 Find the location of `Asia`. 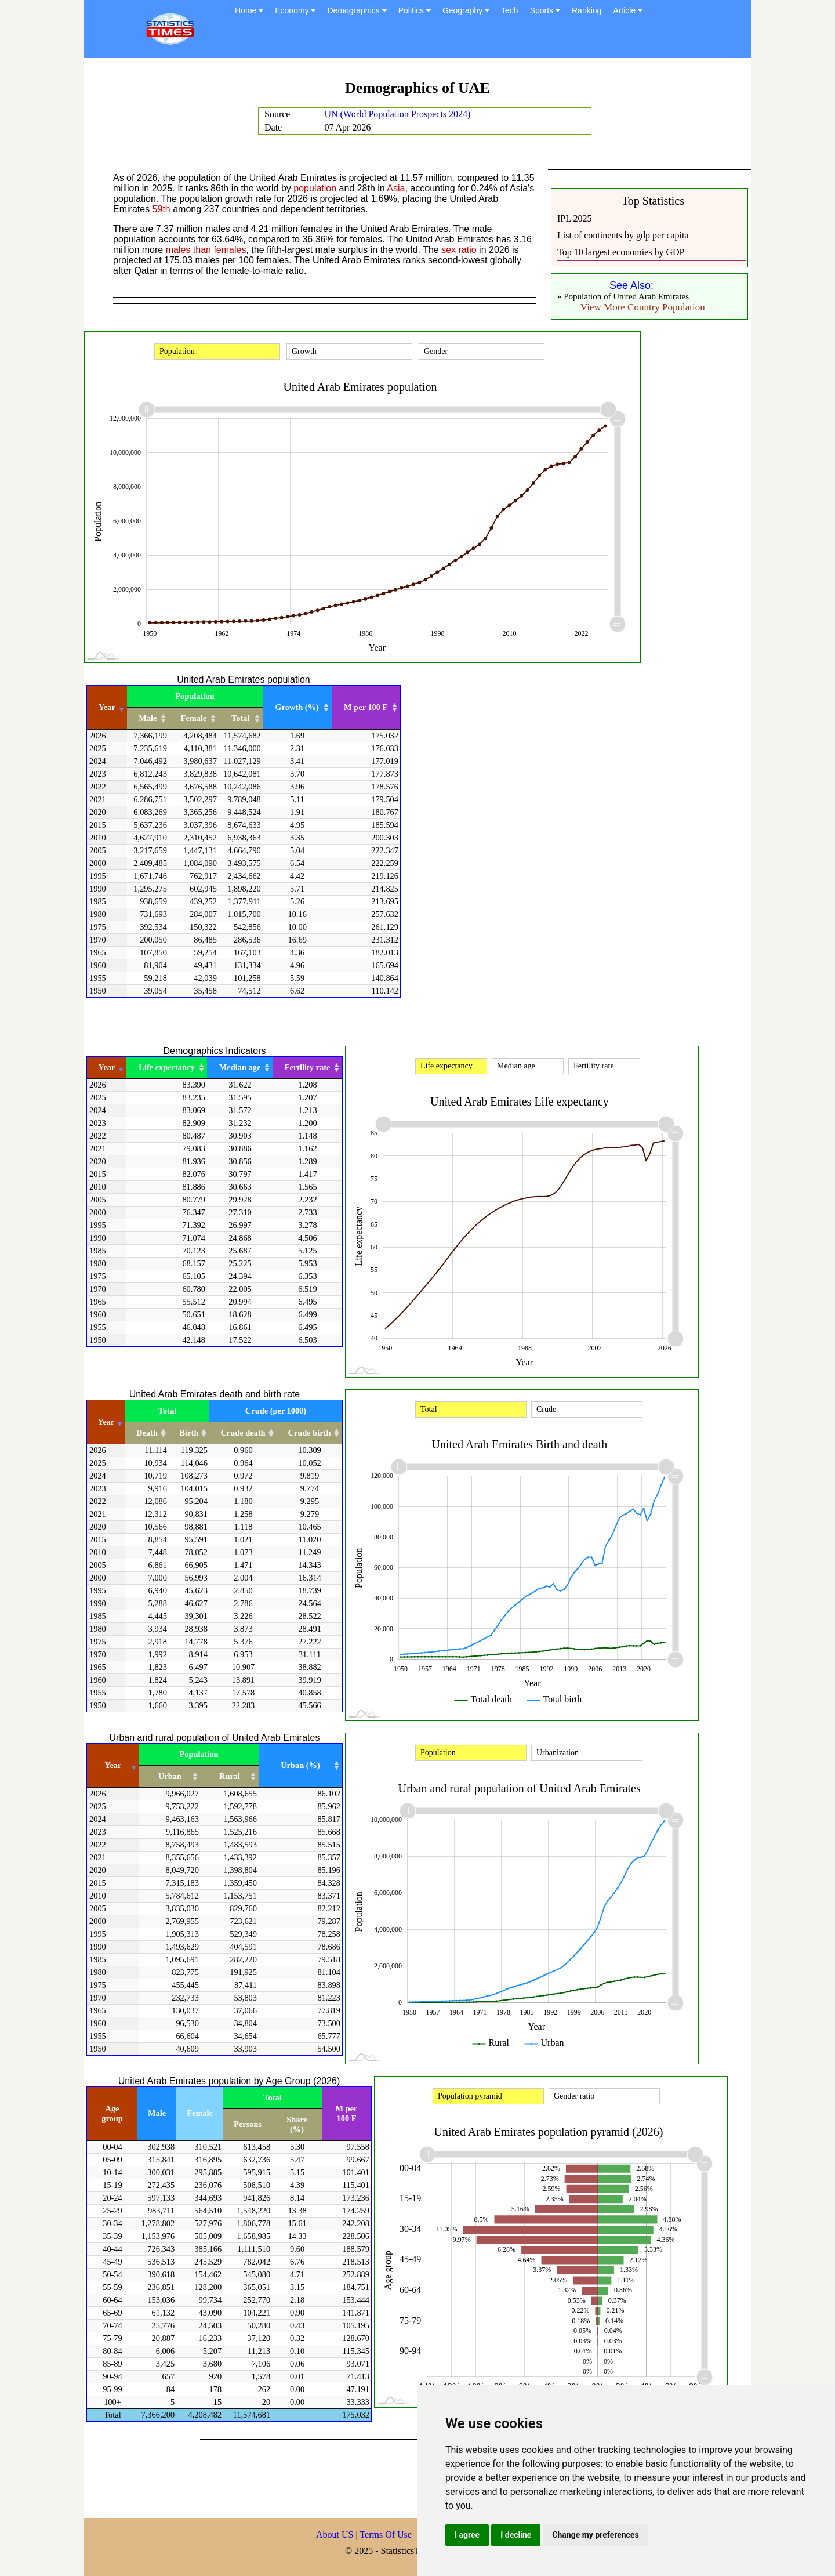

Asia is located at coordinates (396, 188).